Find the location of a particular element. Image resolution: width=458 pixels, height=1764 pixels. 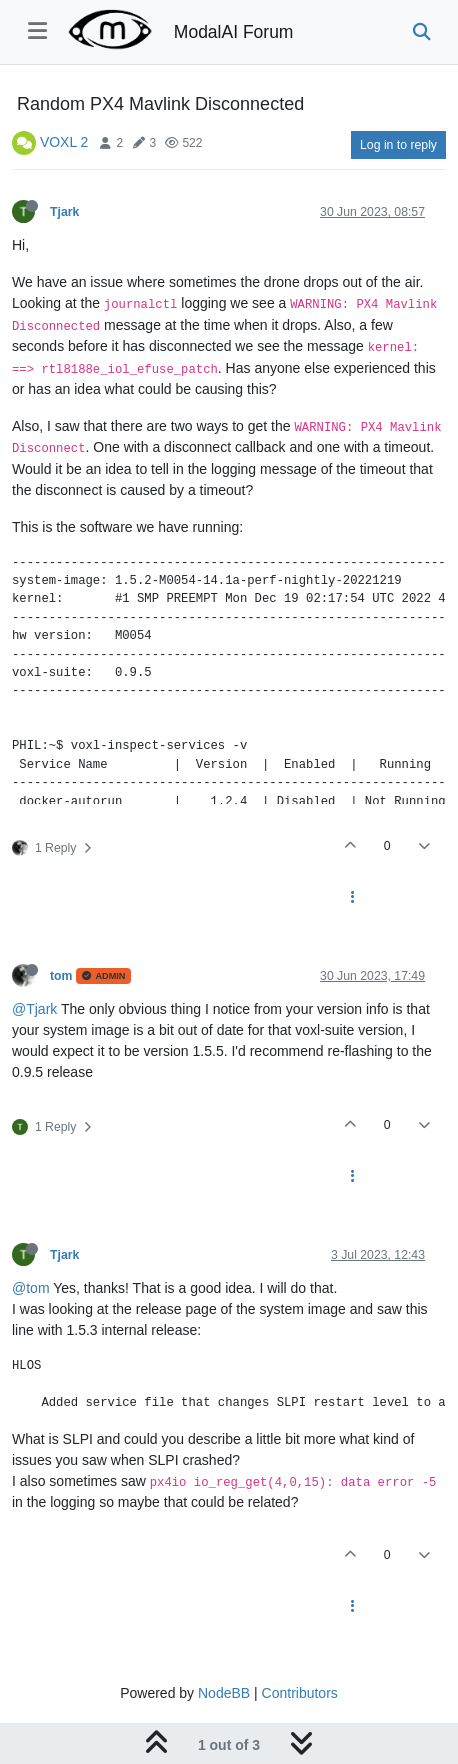

ModalAI Forum is located at coordinates (234, 32).